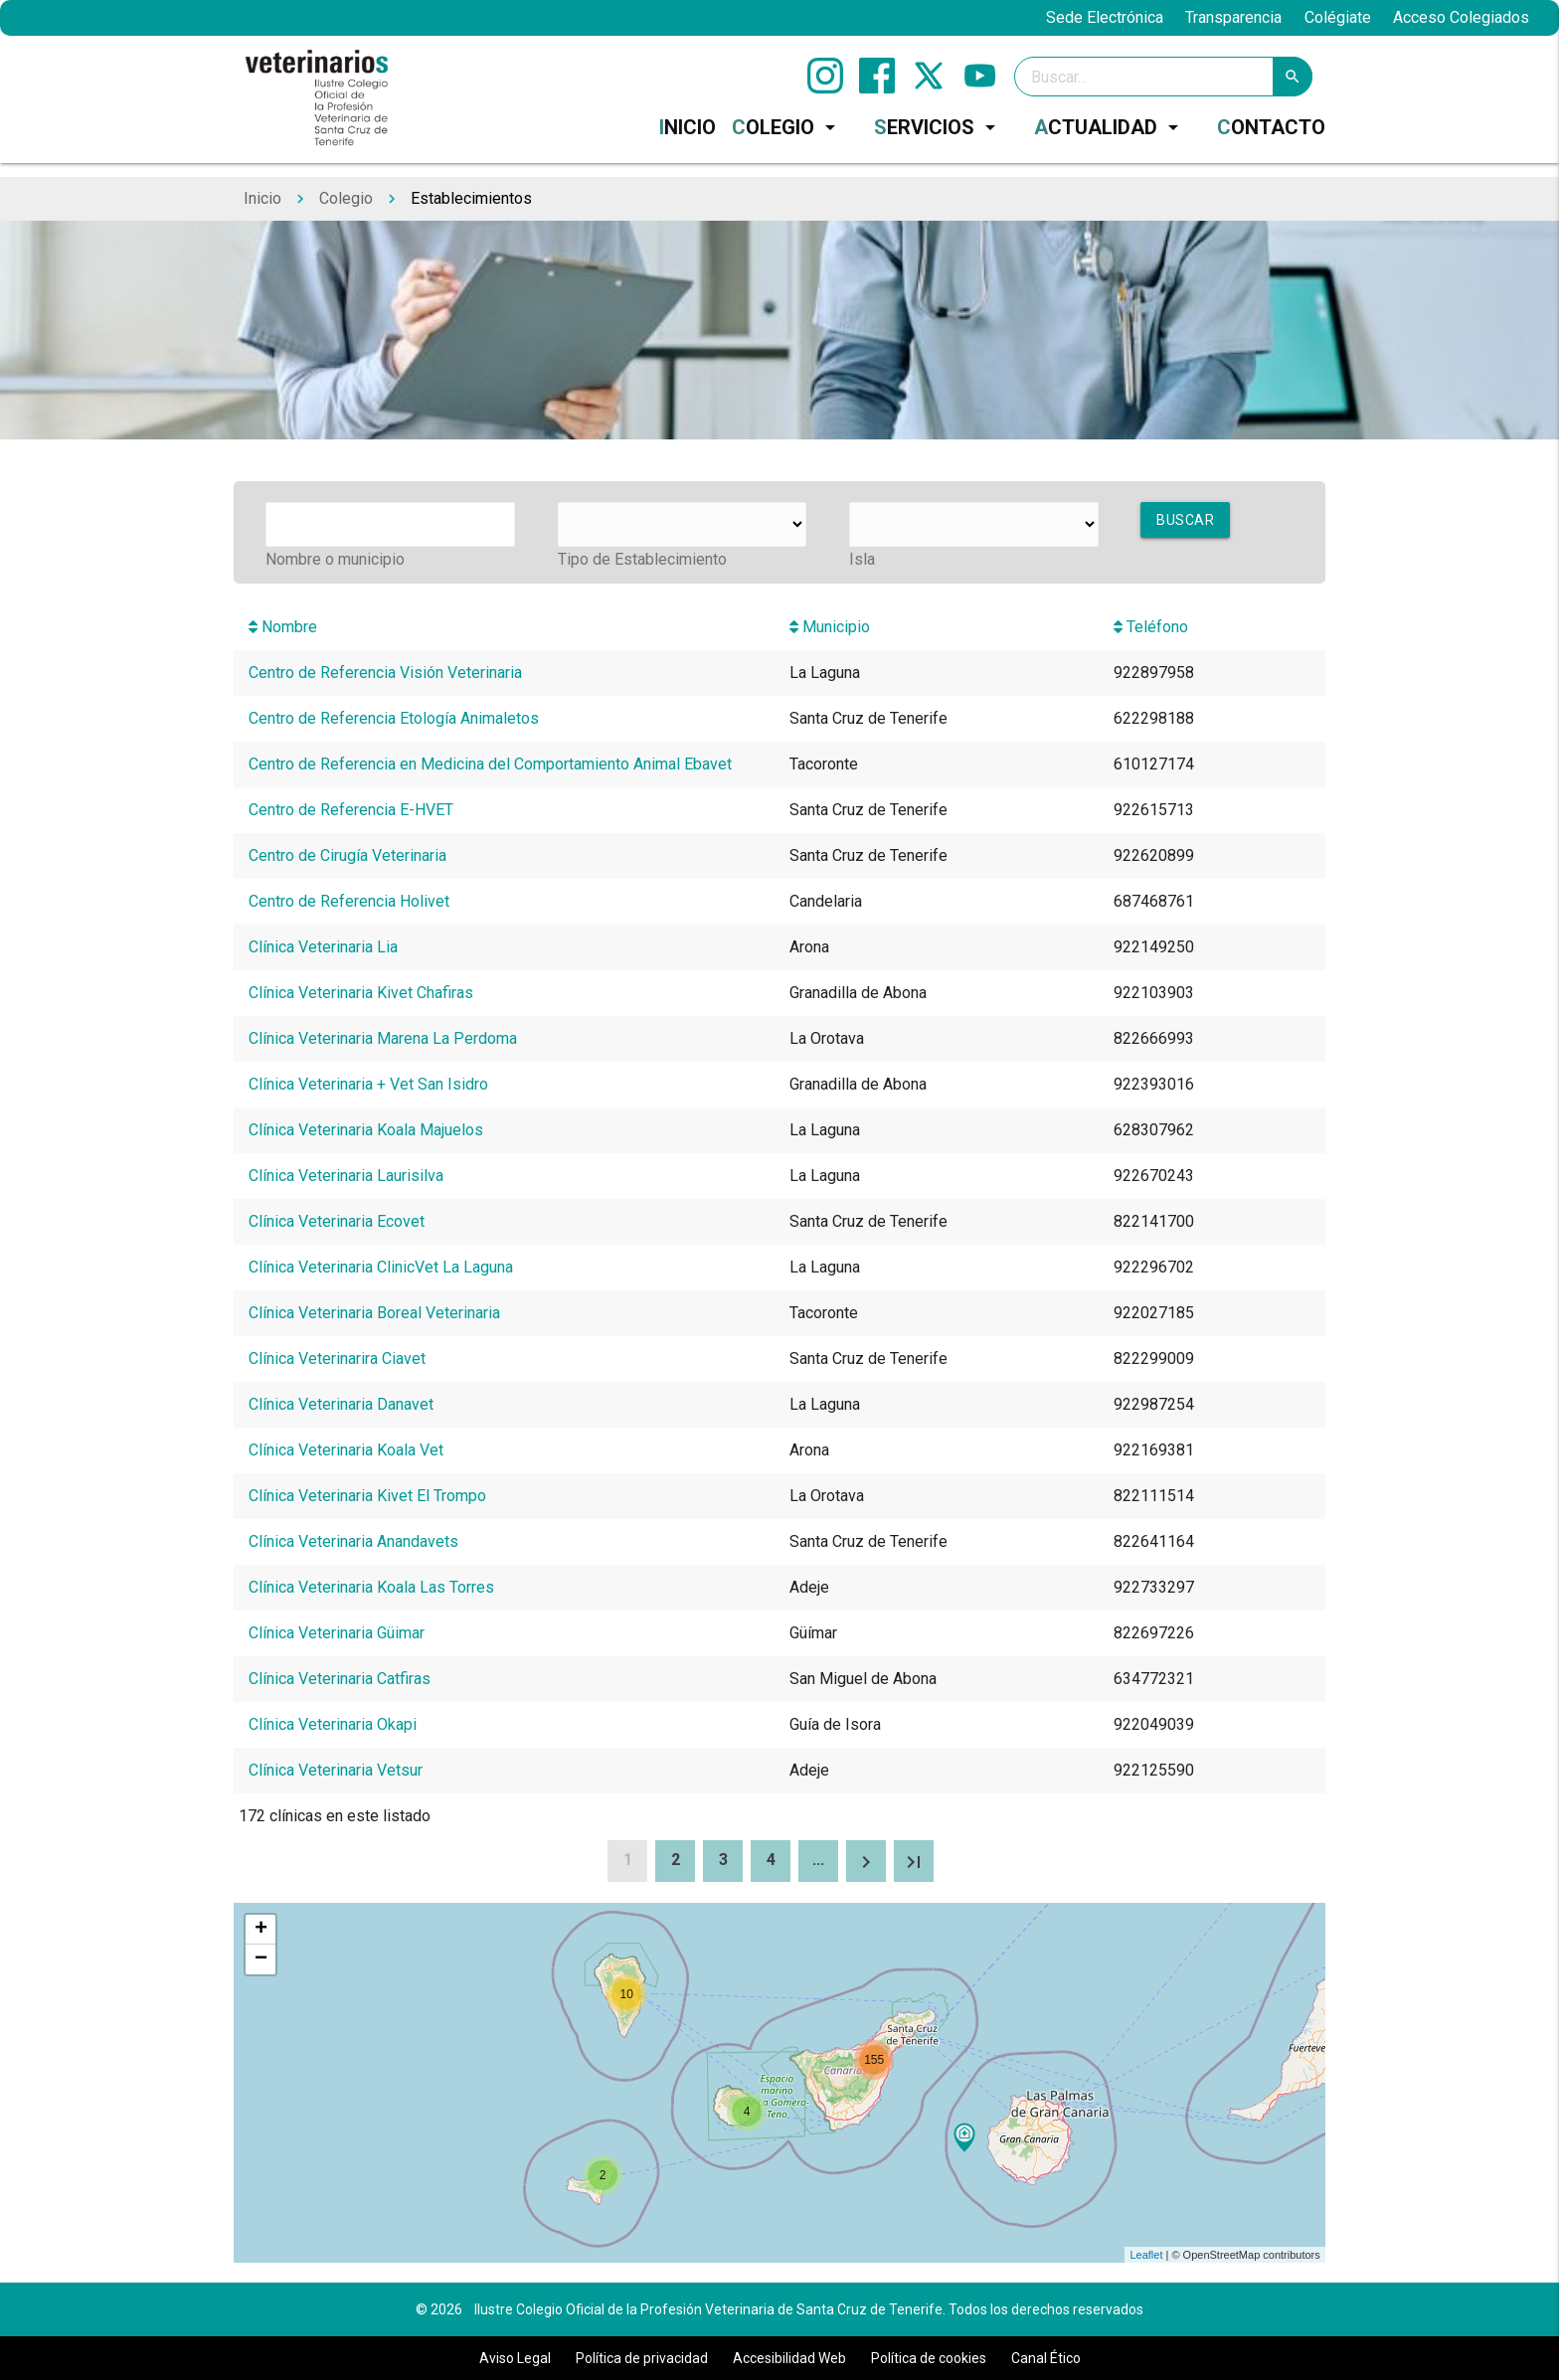 The height and width of the screenshot is (2380, 1559). I want to click on Centro de Cirugía Veterinaria, so click(347, 855).